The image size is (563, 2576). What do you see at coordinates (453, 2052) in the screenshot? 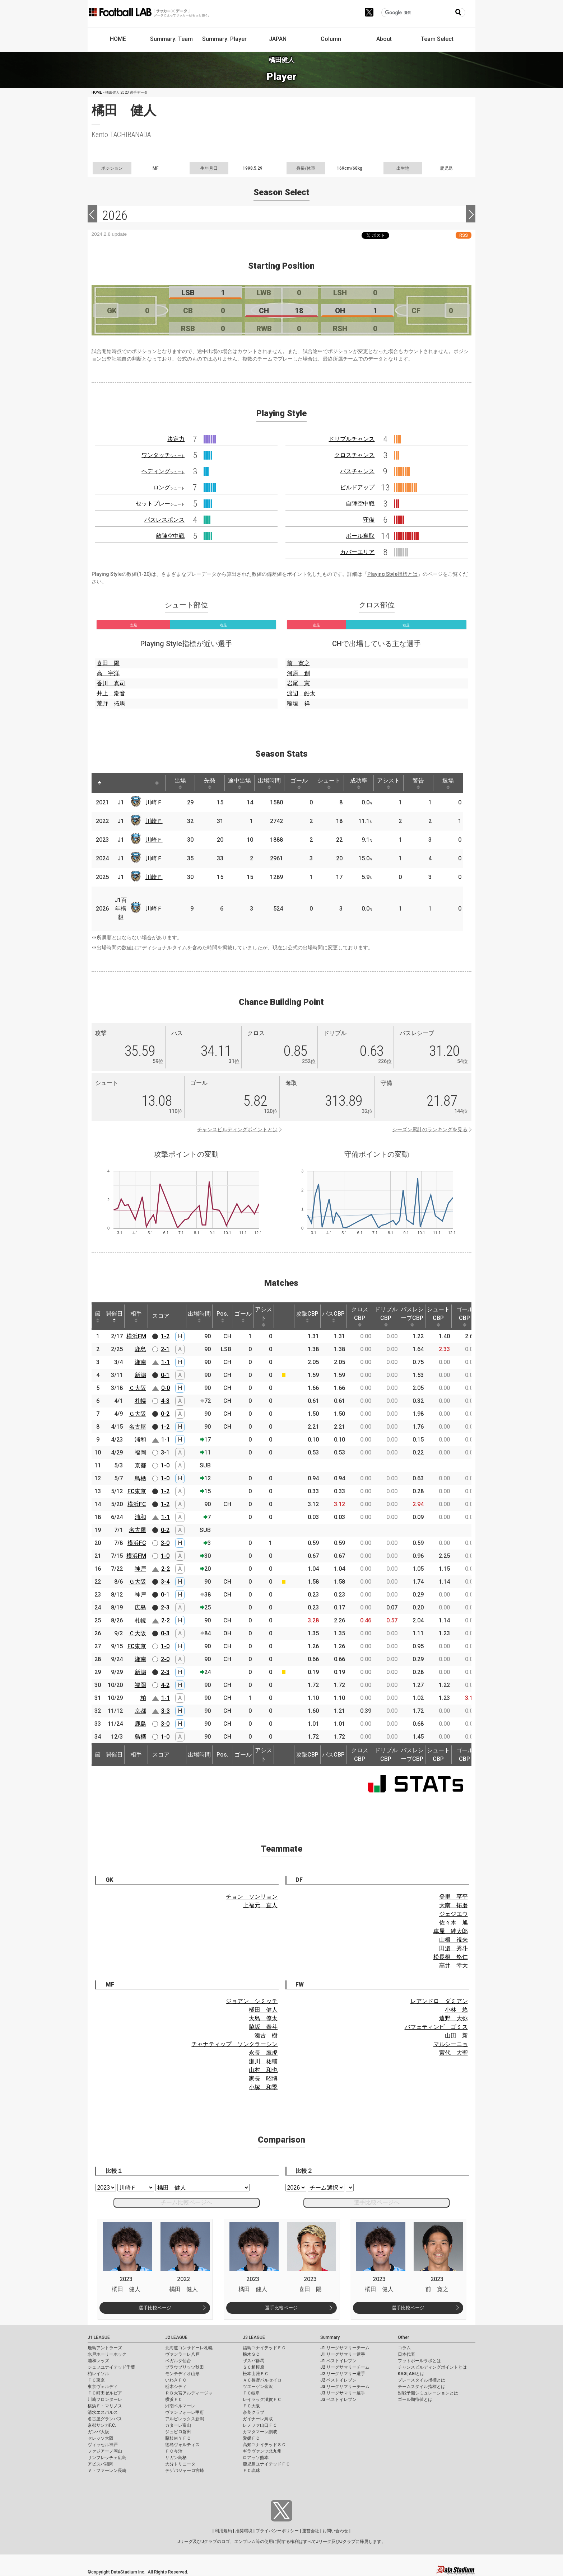
I see `宮代 大聖` at bounding box center [453, 2052].